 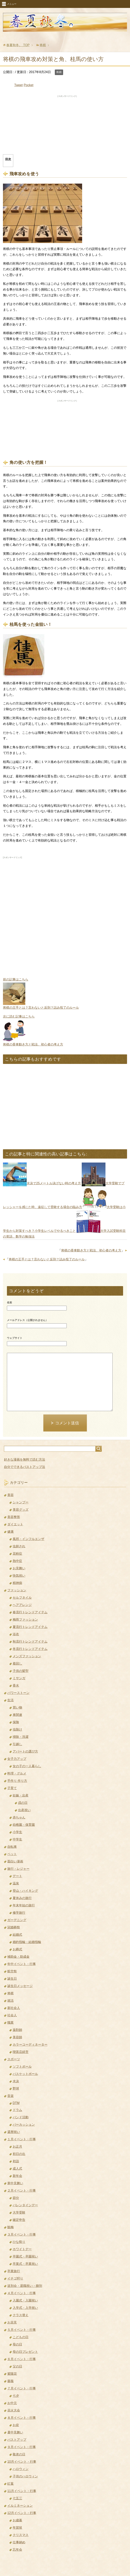 What do you see at coordinates (16, 1920) in the screenshot?
I see `ガーデニング` at bounding box center [16, 1920].